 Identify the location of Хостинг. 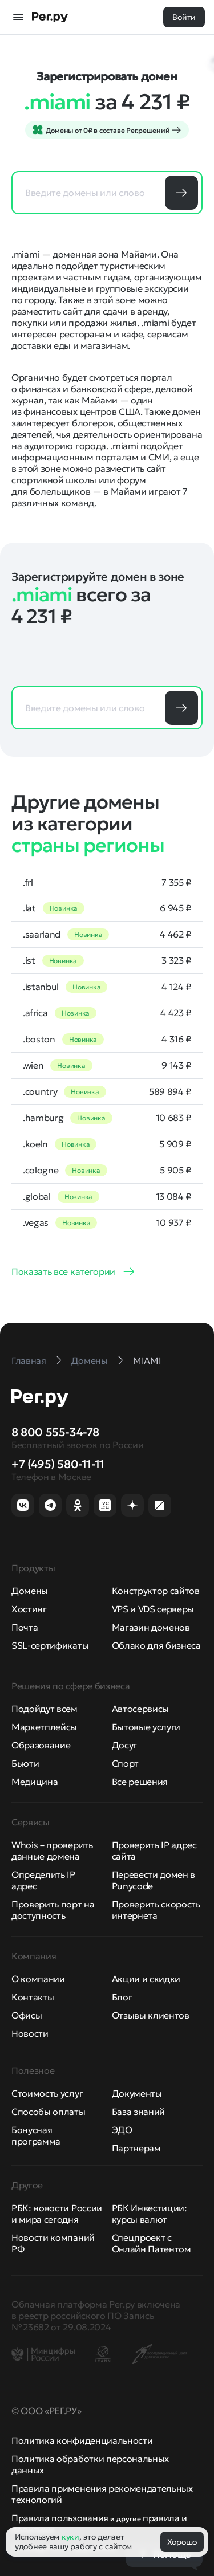
(29, 1609).